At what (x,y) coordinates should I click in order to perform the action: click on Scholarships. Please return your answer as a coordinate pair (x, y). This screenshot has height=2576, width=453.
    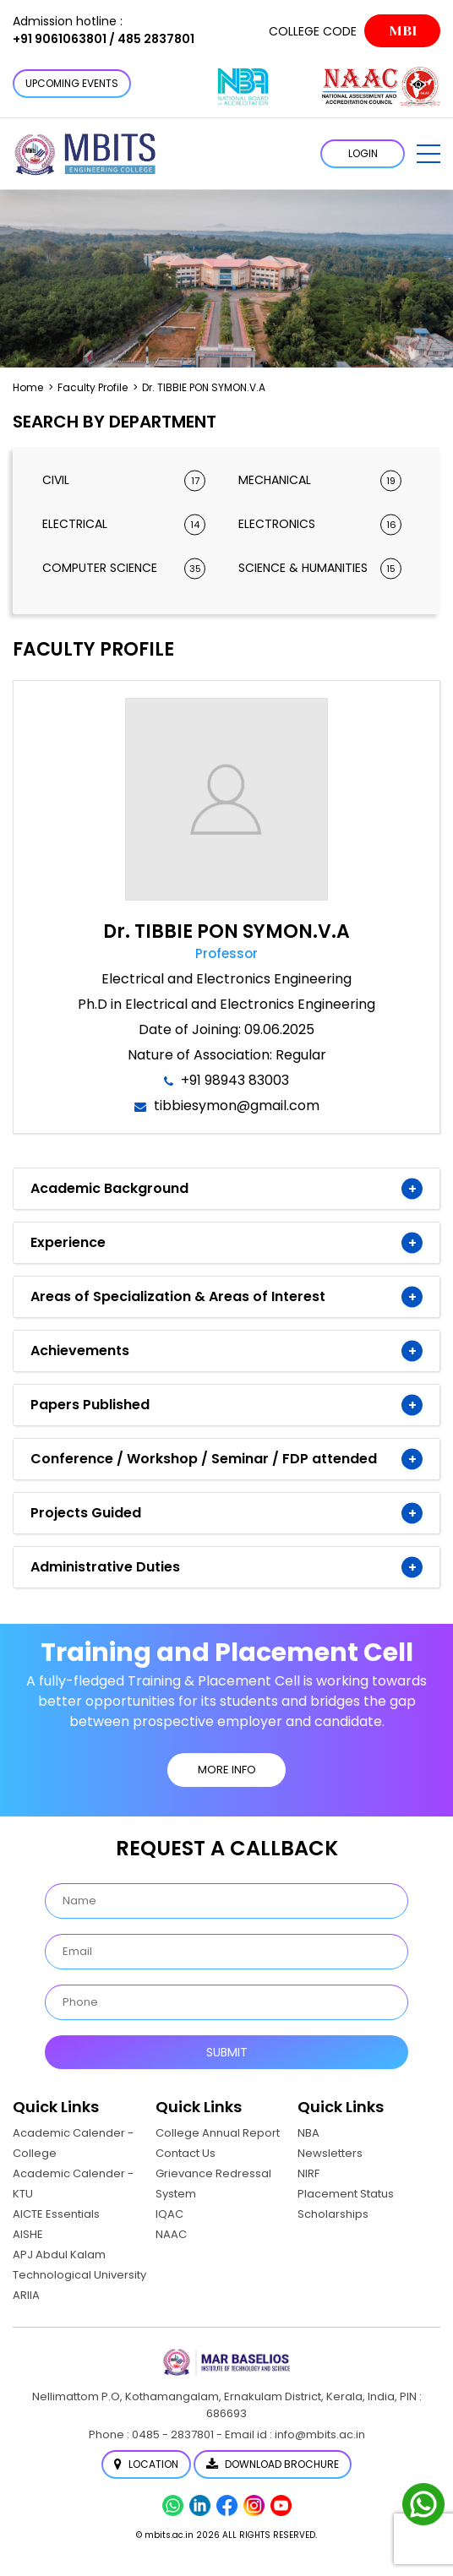
    Looking at the image, I should click on (332, 2214).